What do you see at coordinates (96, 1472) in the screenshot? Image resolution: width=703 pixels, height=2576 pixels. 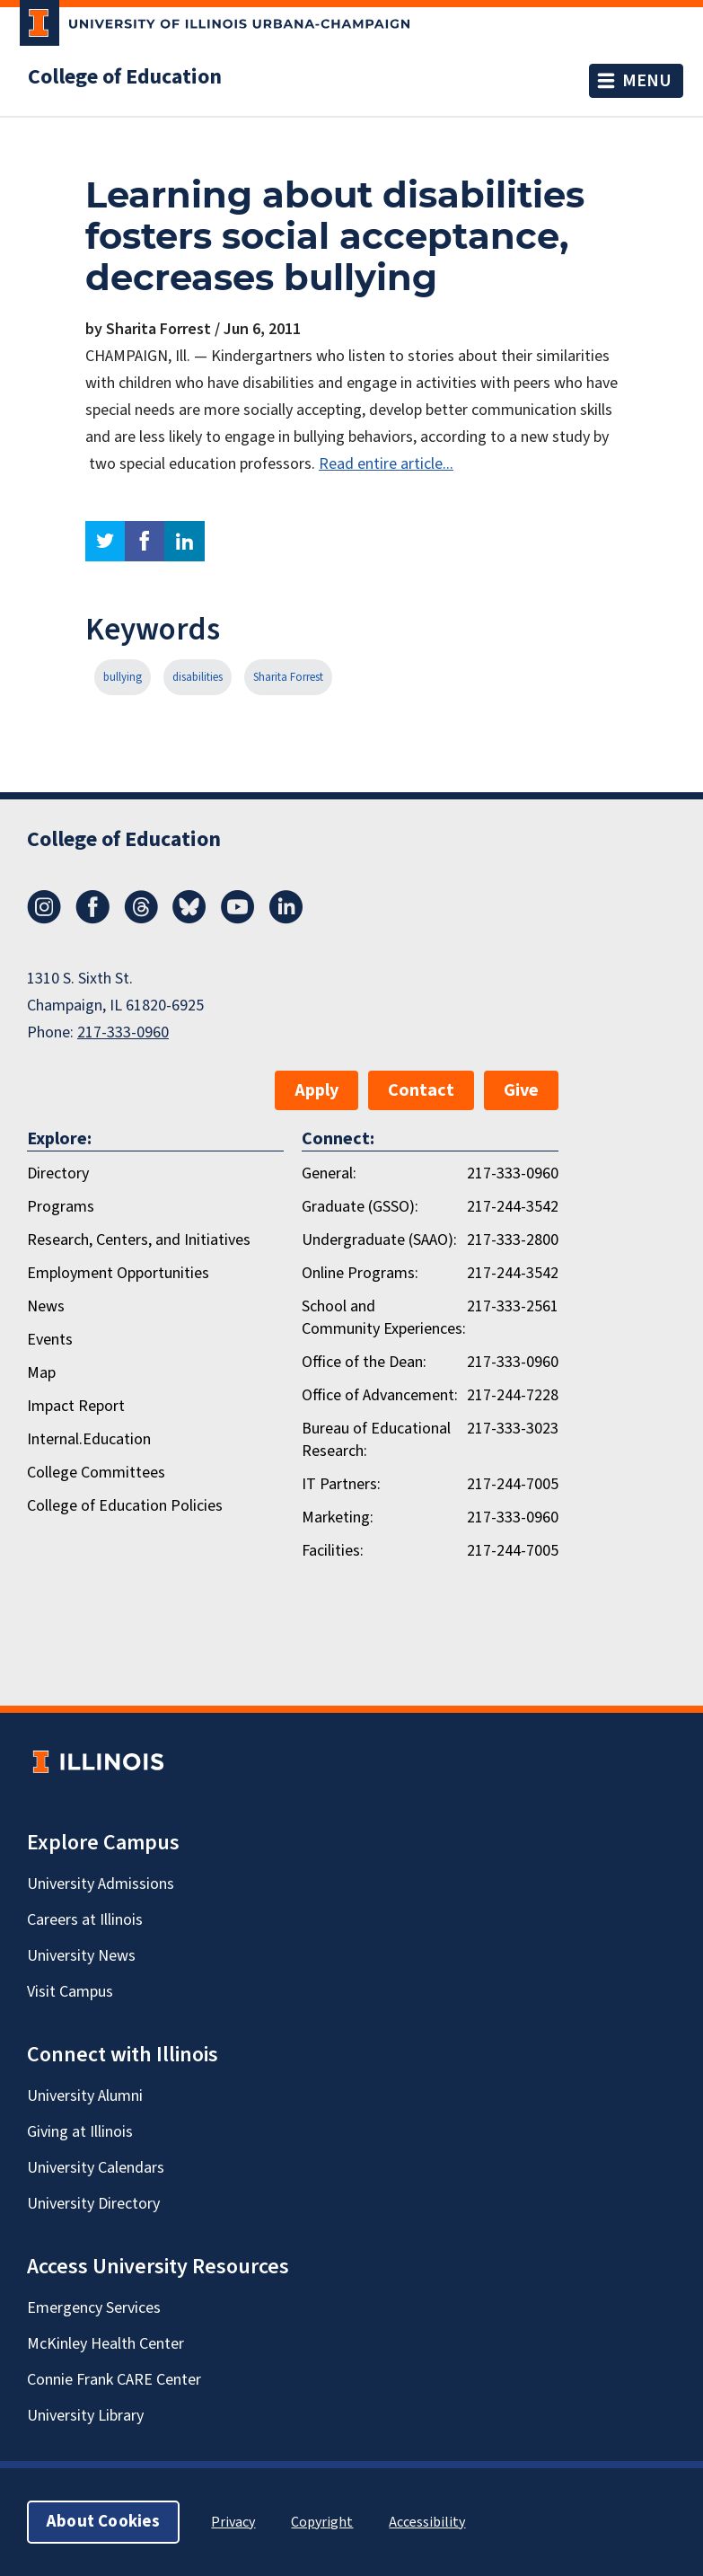 I see `College Committees` at bounding box center [96, 1472].